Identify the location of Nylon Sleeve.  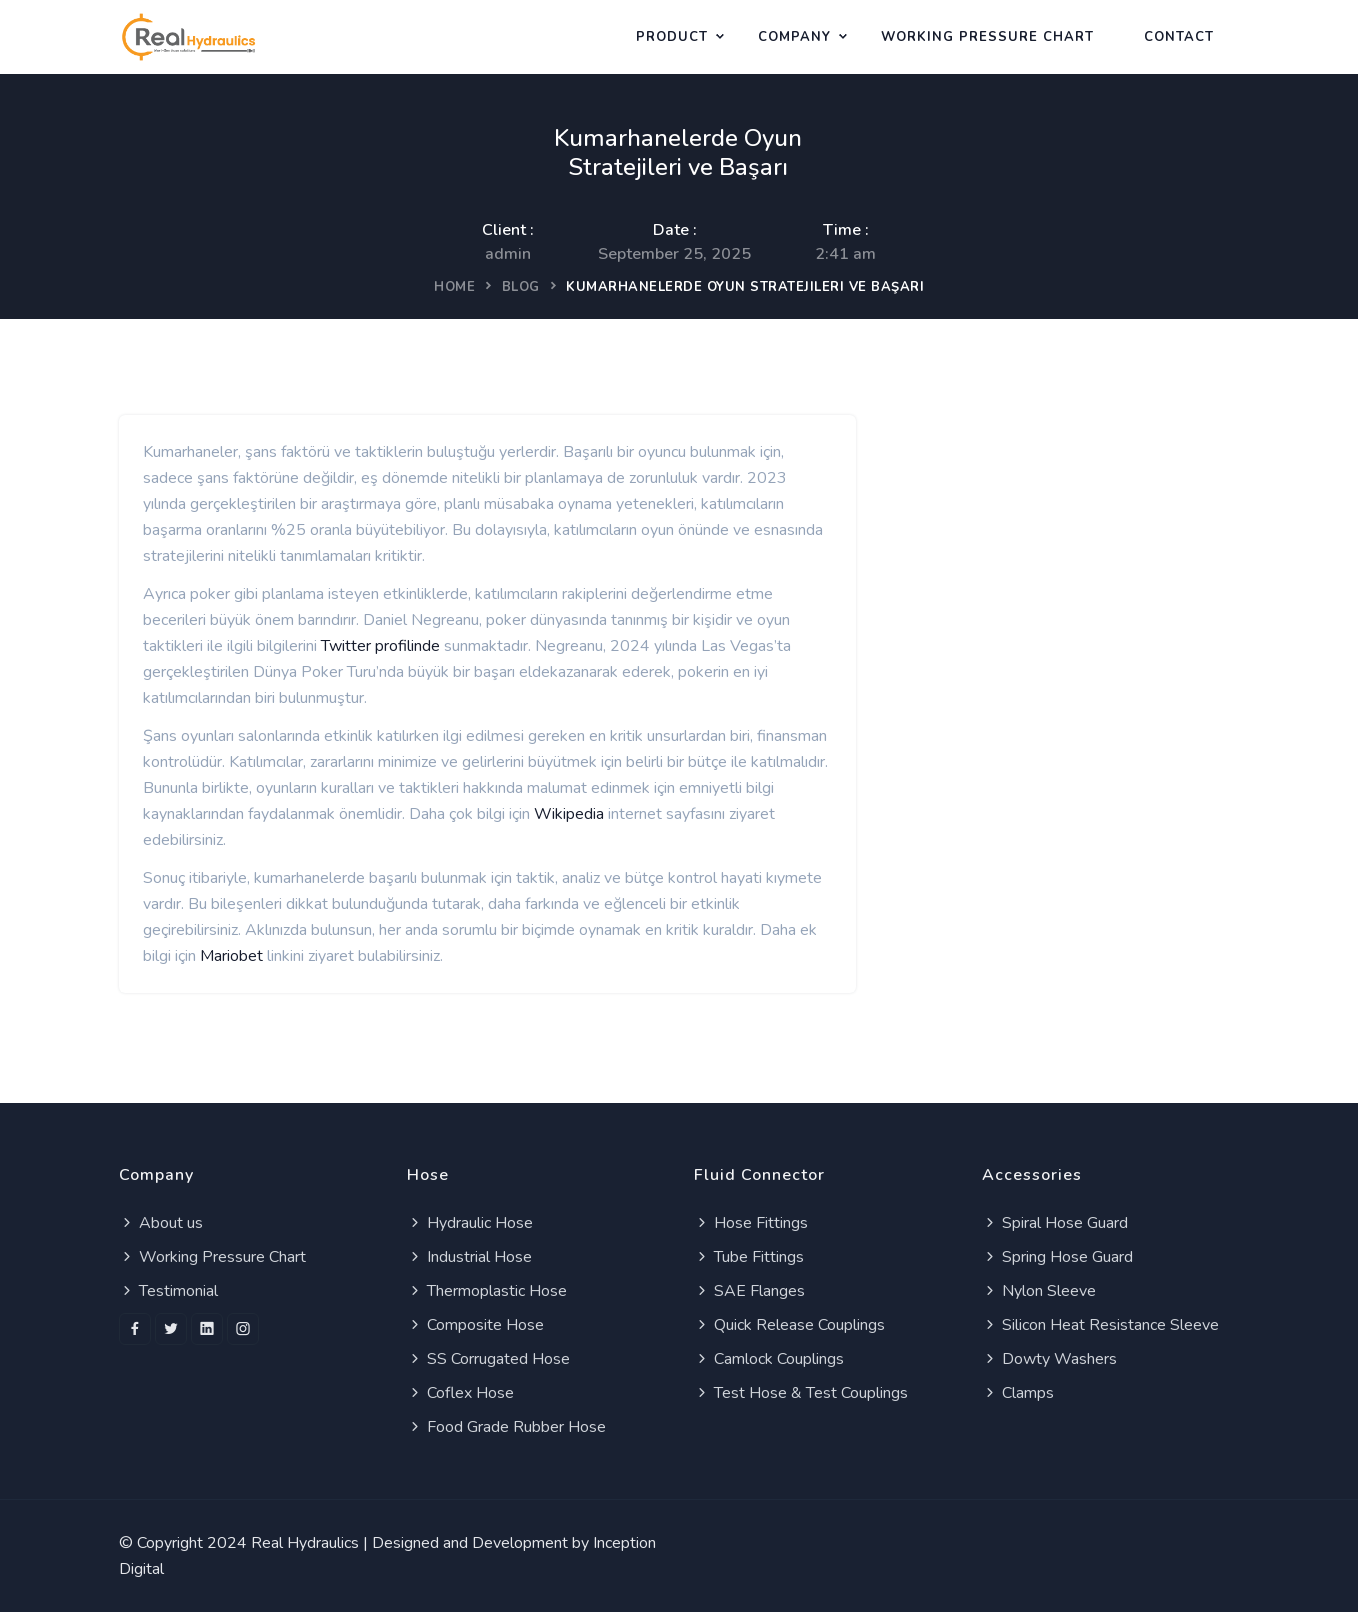
(1039, 1291).